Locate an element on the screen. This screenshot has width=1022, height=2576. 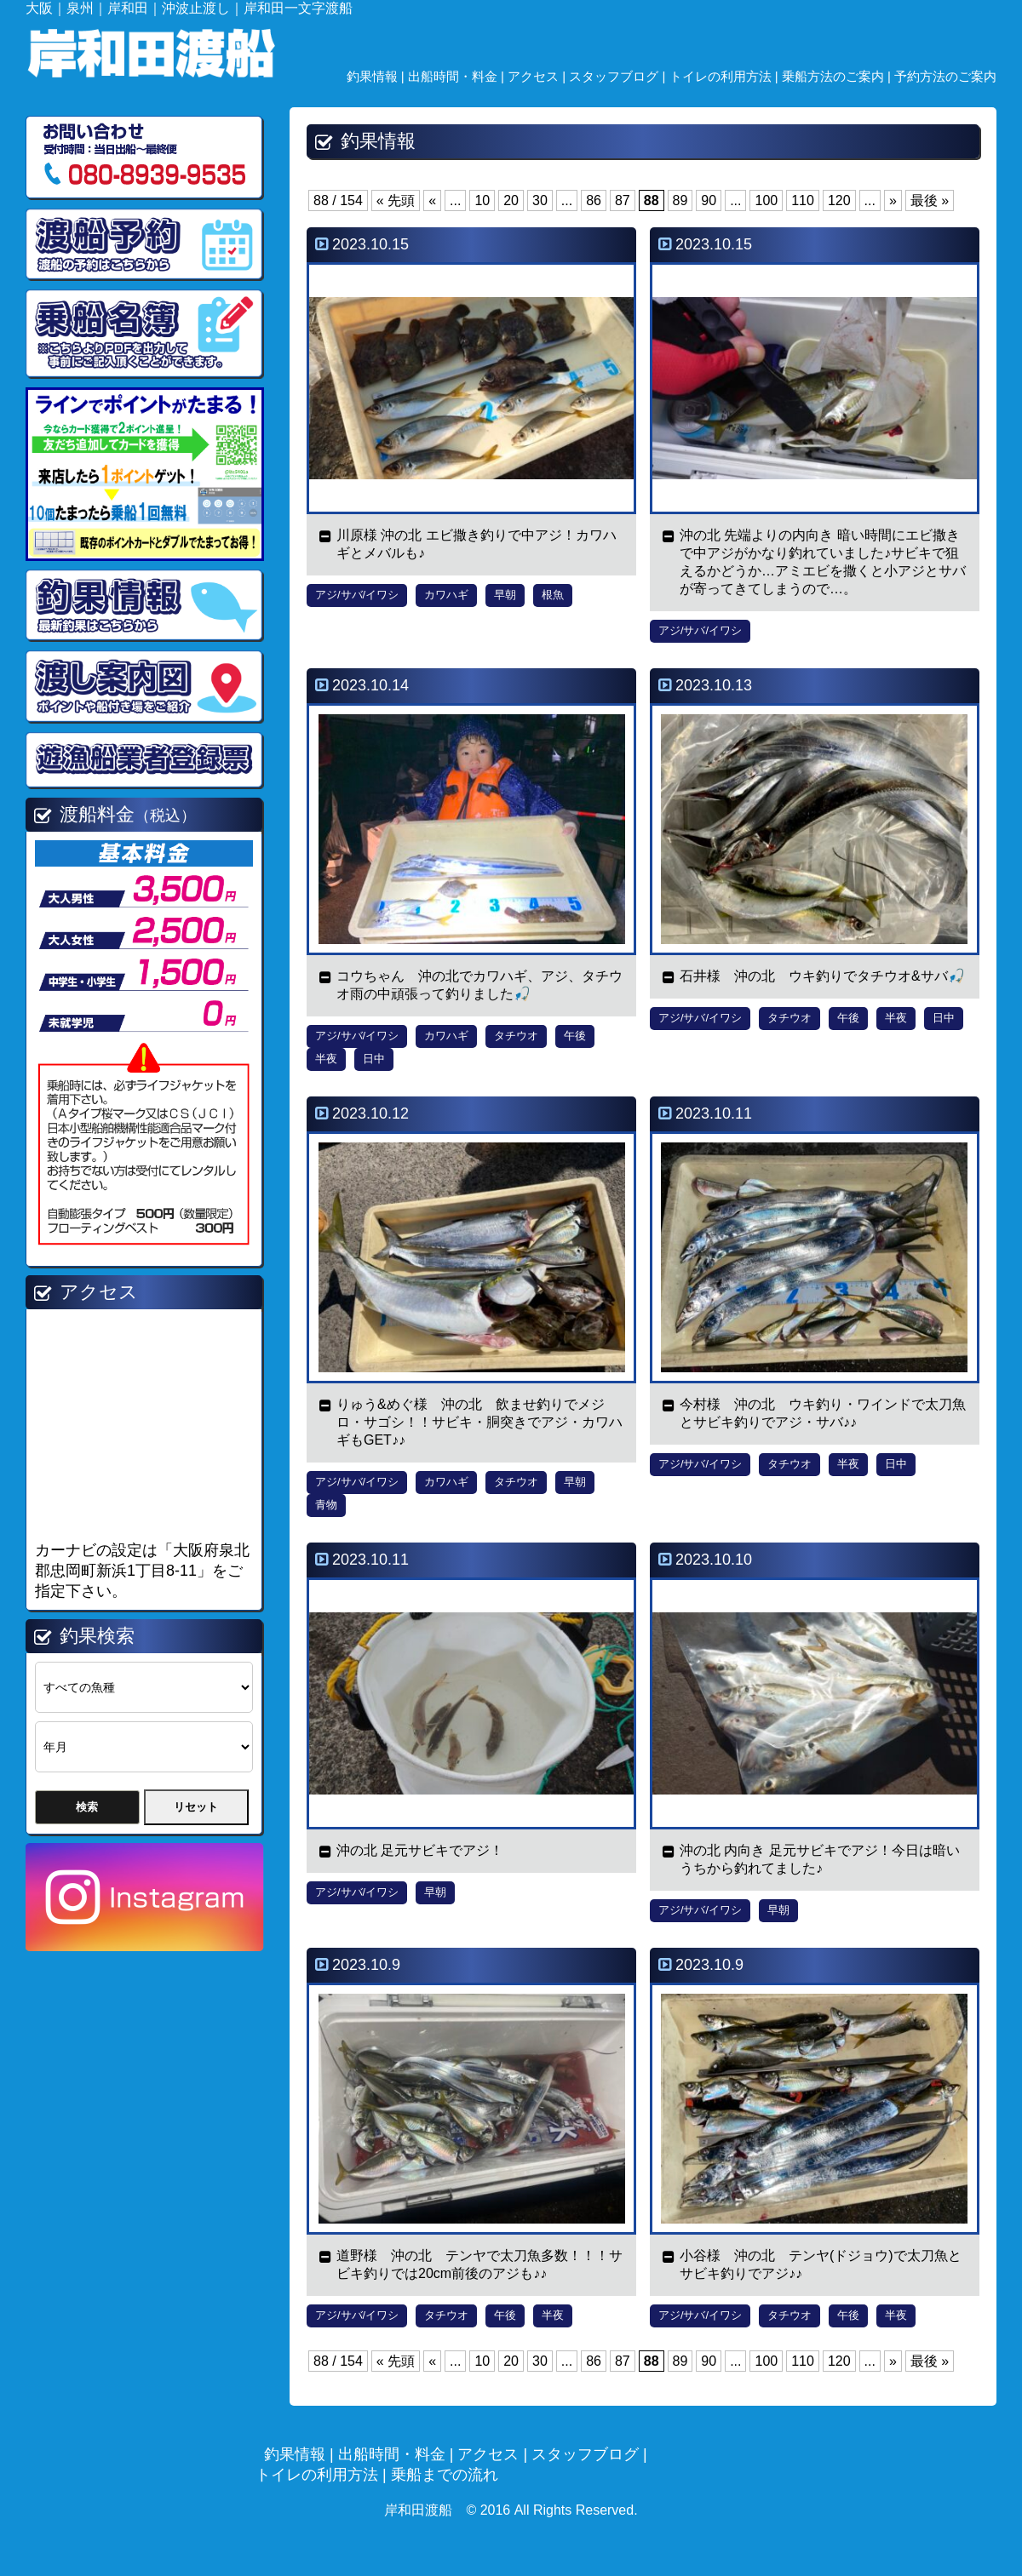
リセット is located at coordinates (196, 1806).